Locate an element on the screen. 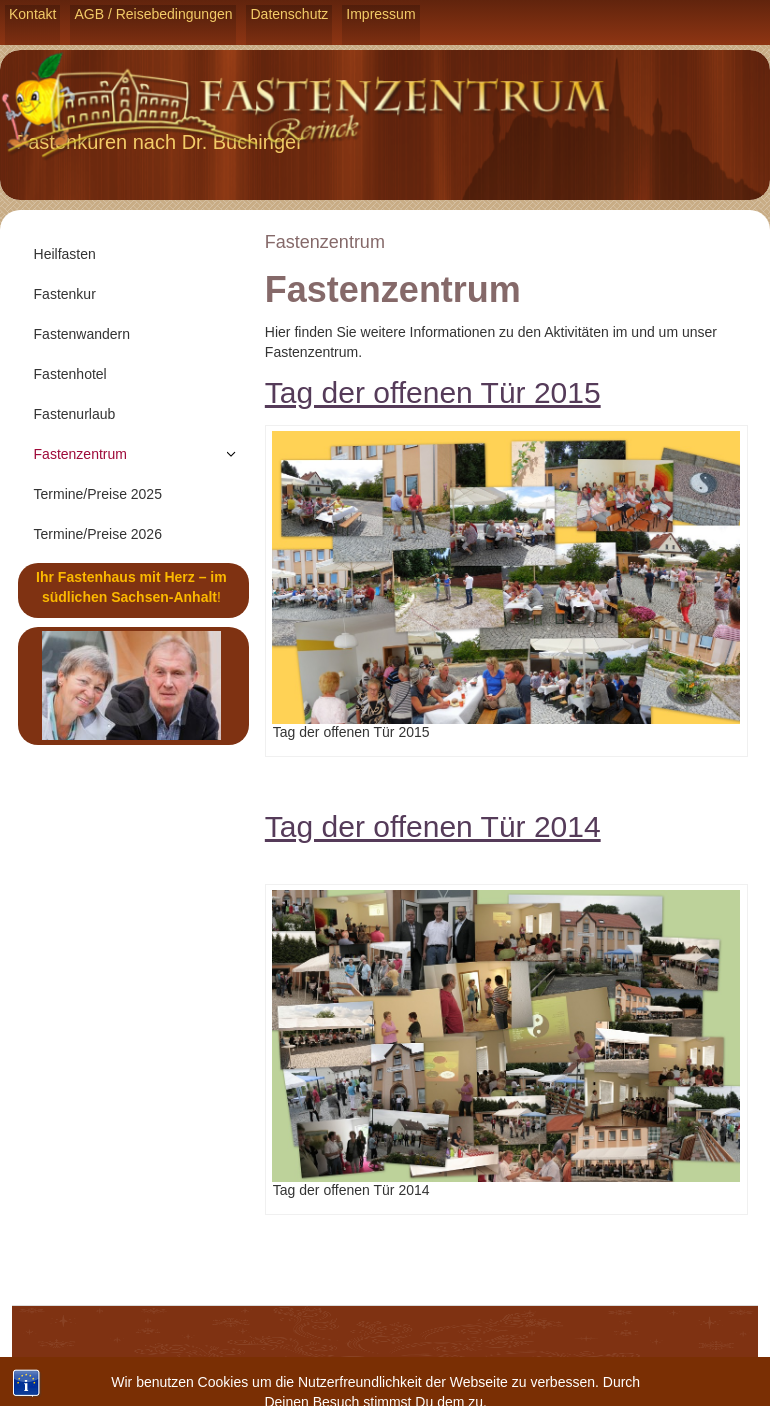  Datenschutz is located at coordinates (289, 14).